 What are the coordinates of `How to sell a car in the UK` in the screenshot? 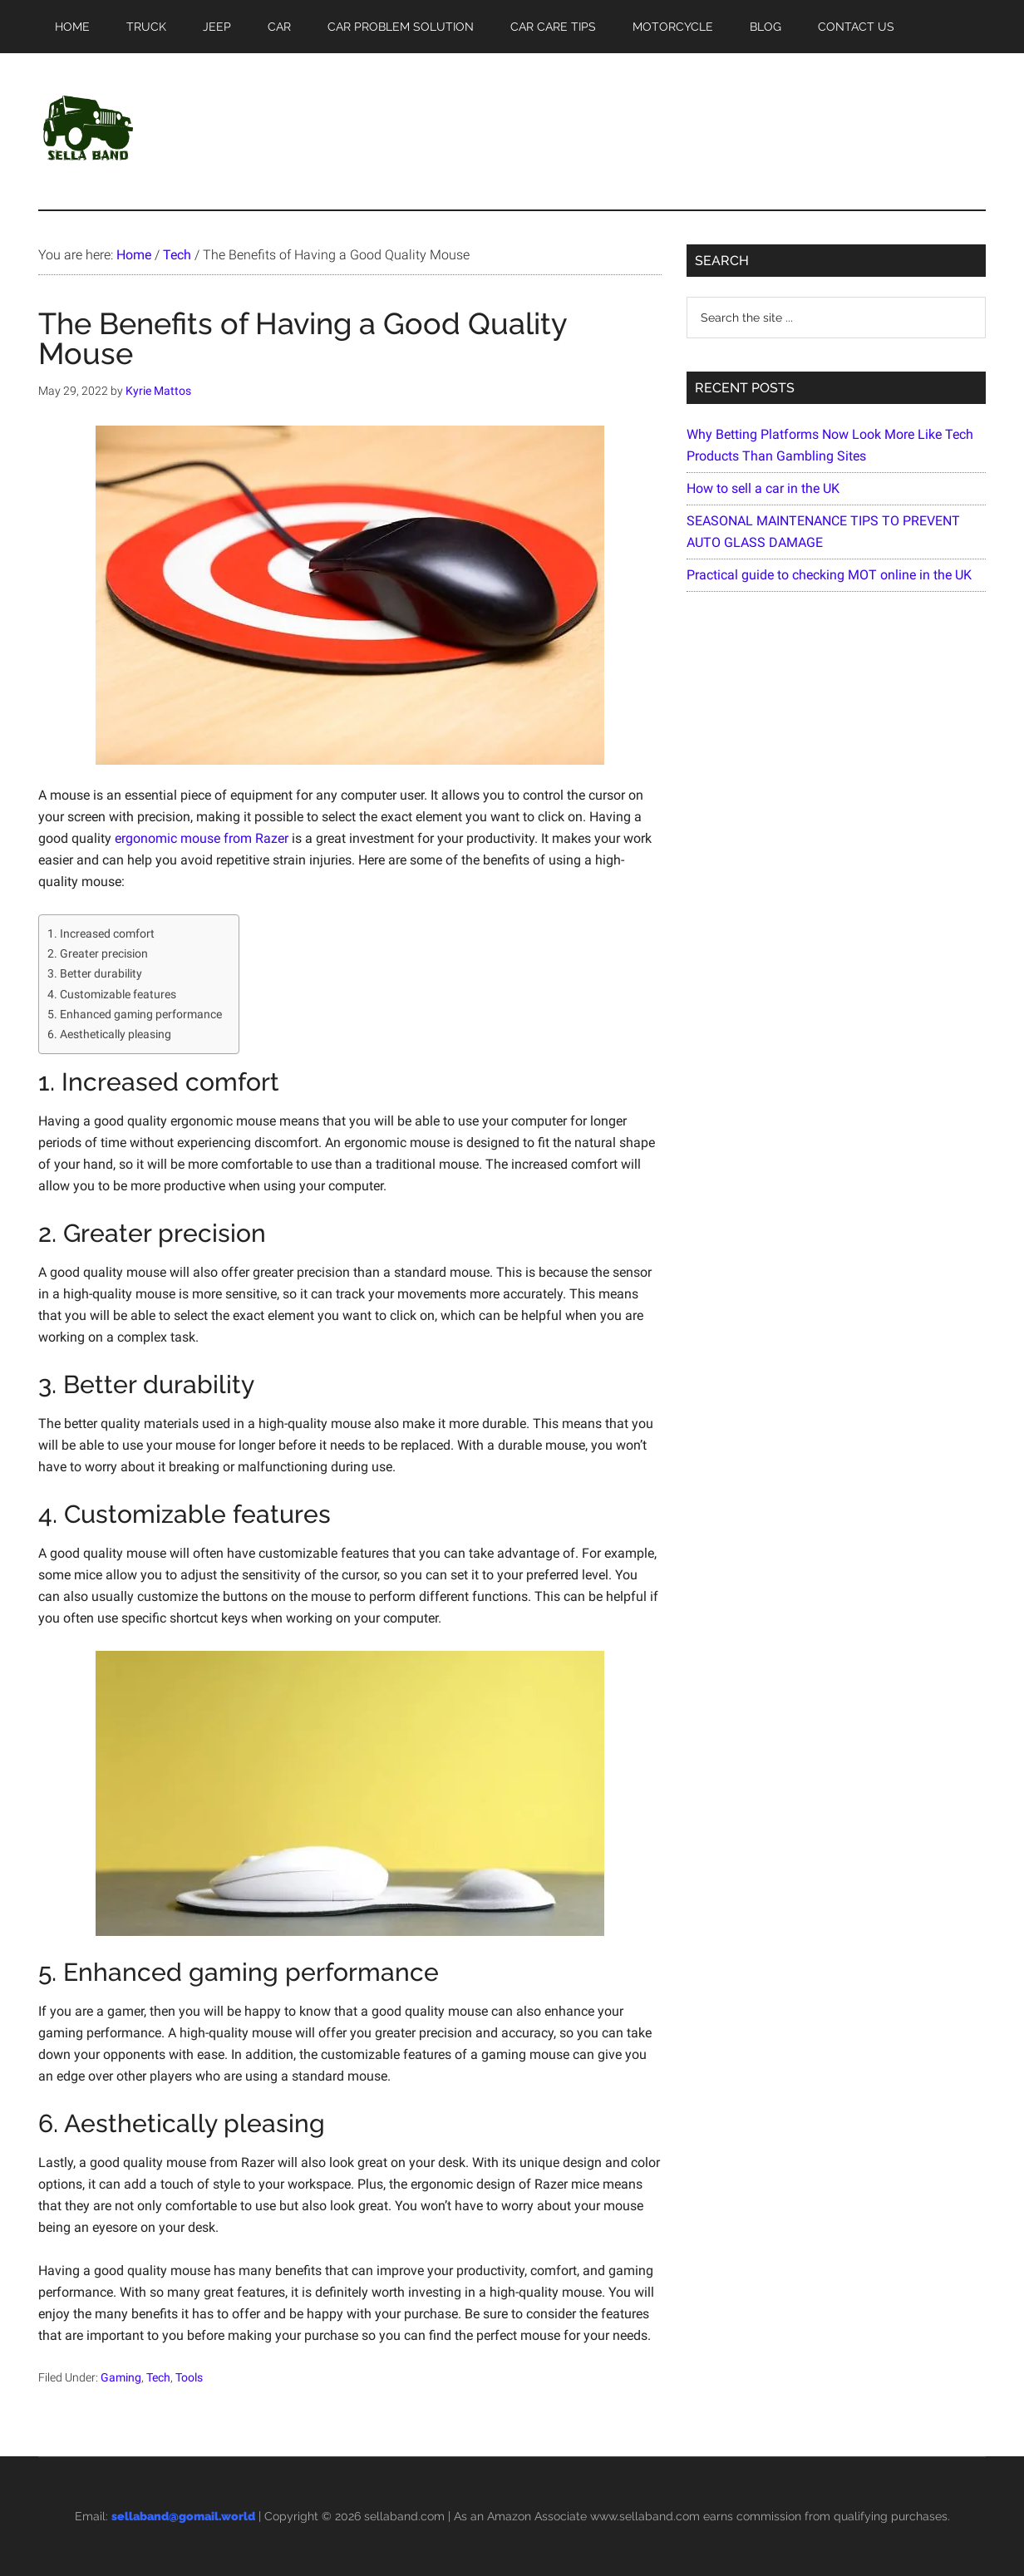 It's located at (763, 488).